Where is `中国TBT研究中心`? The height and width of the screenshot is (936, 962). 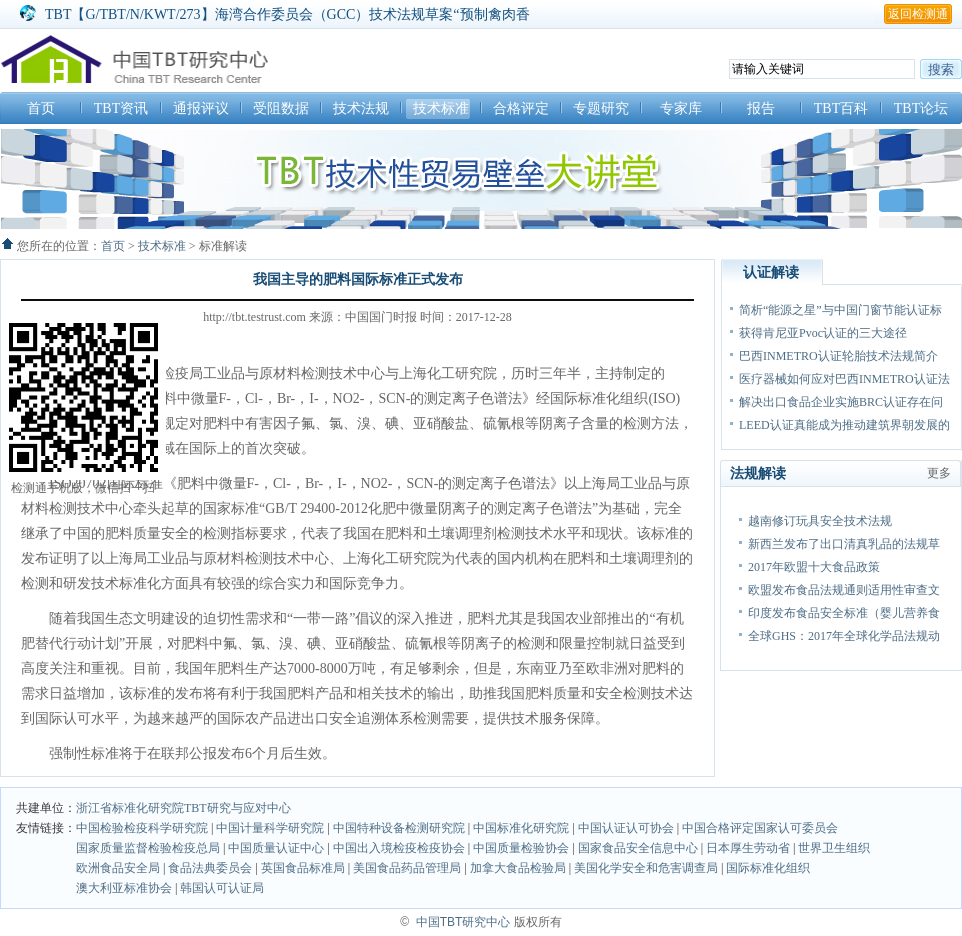 中国TBT研究中心 is located at coordinates (463, 922).